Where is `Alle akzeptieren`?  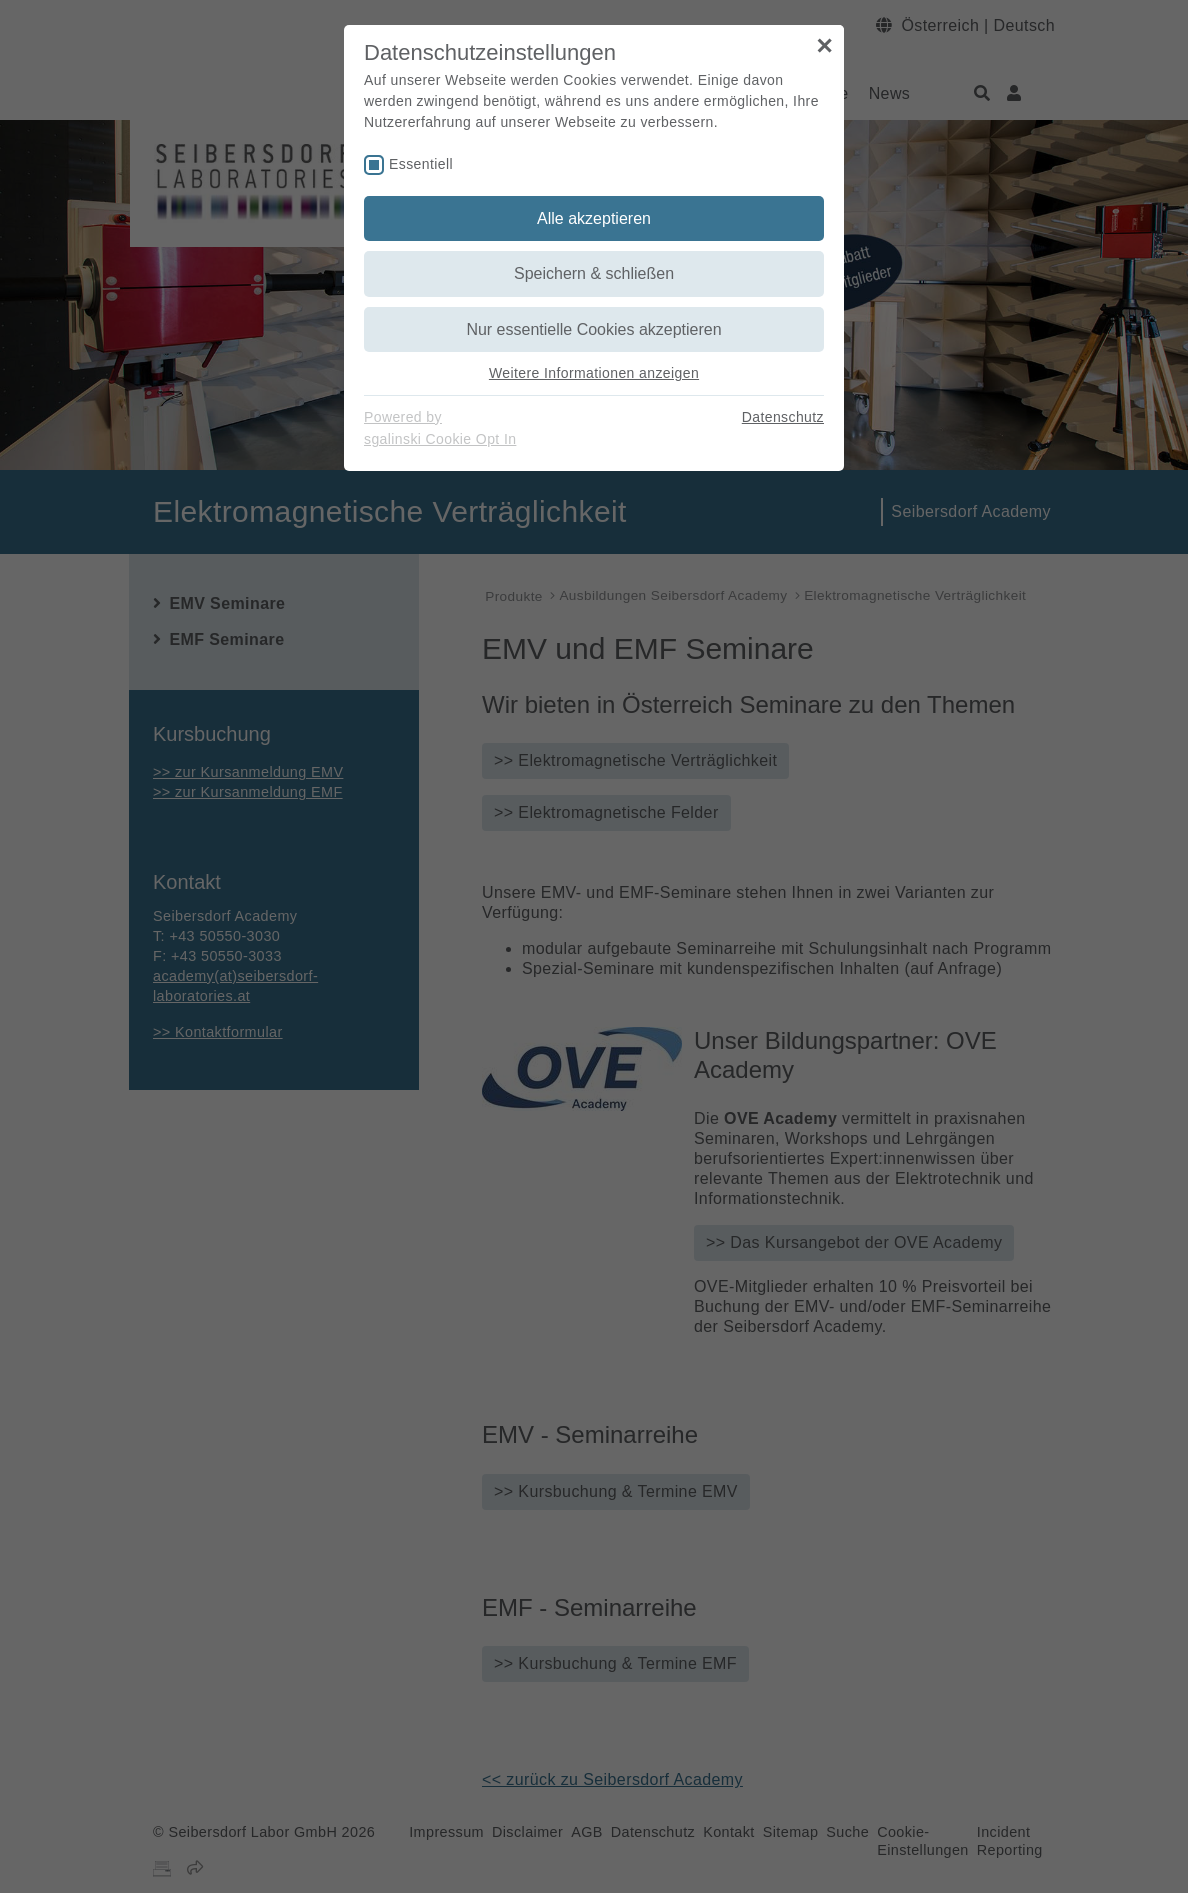 Alle akzeptieren is located at coordinates (594, 218).